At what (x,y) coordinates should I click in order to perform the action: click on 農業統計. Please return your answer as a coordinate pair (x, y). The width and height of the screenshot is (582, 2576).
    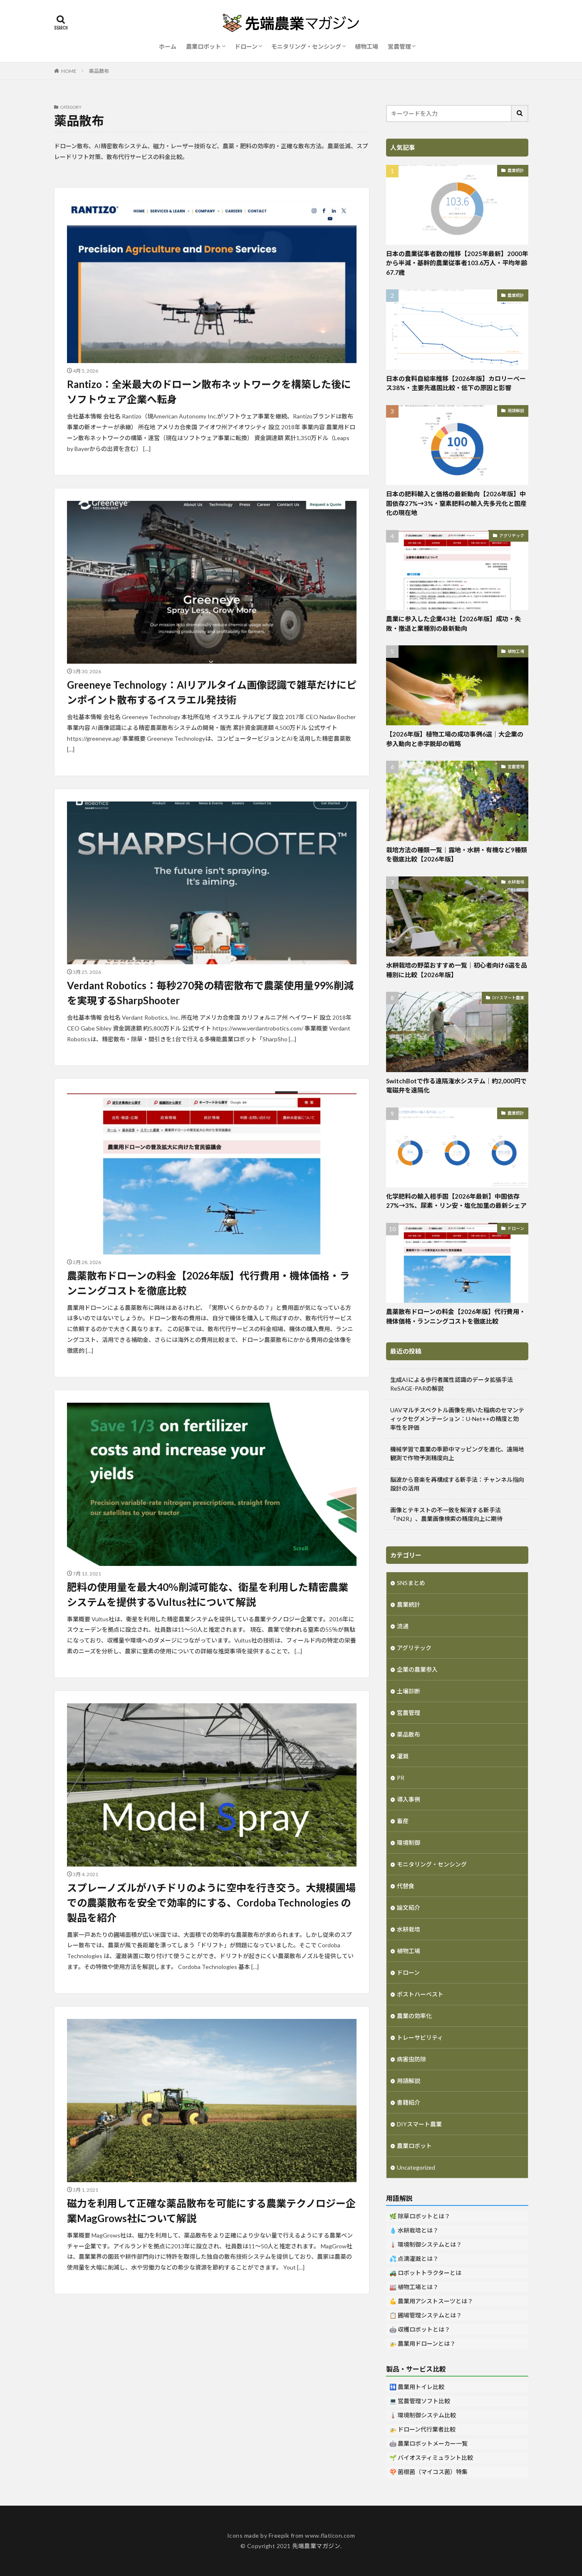
    Looking at the image, I should click on (516, 170).